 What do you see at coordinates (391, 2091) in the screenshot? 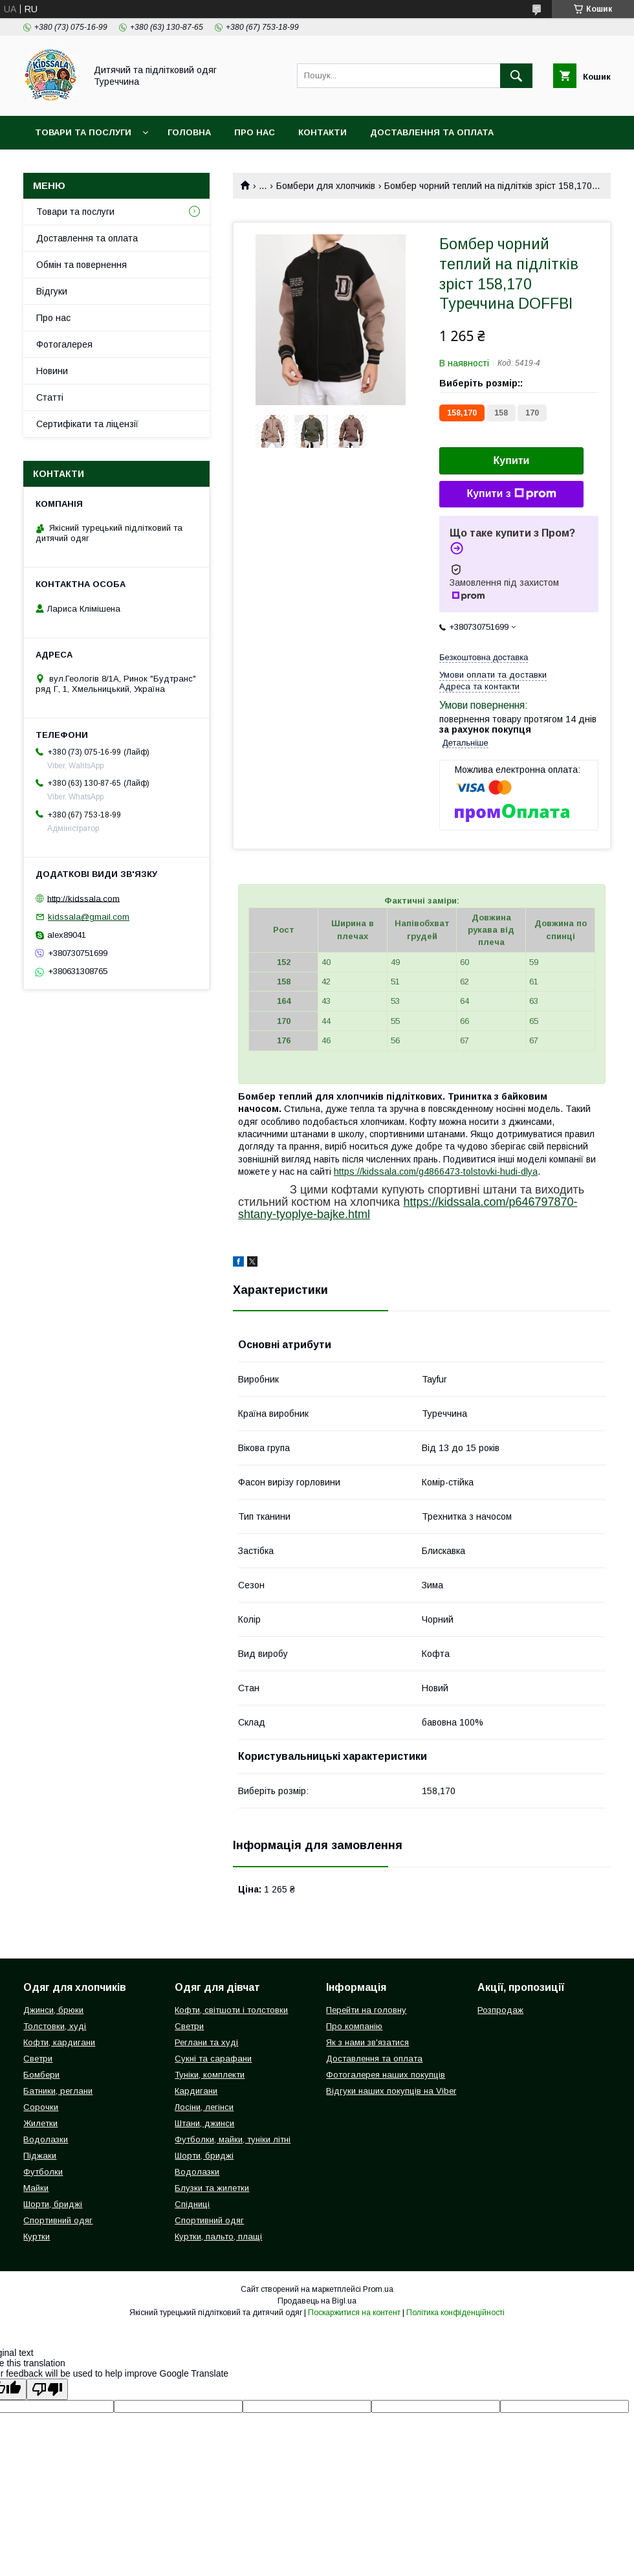
I see `Відгуки наших покупців на Viber` at bounding box center [391, 2091].